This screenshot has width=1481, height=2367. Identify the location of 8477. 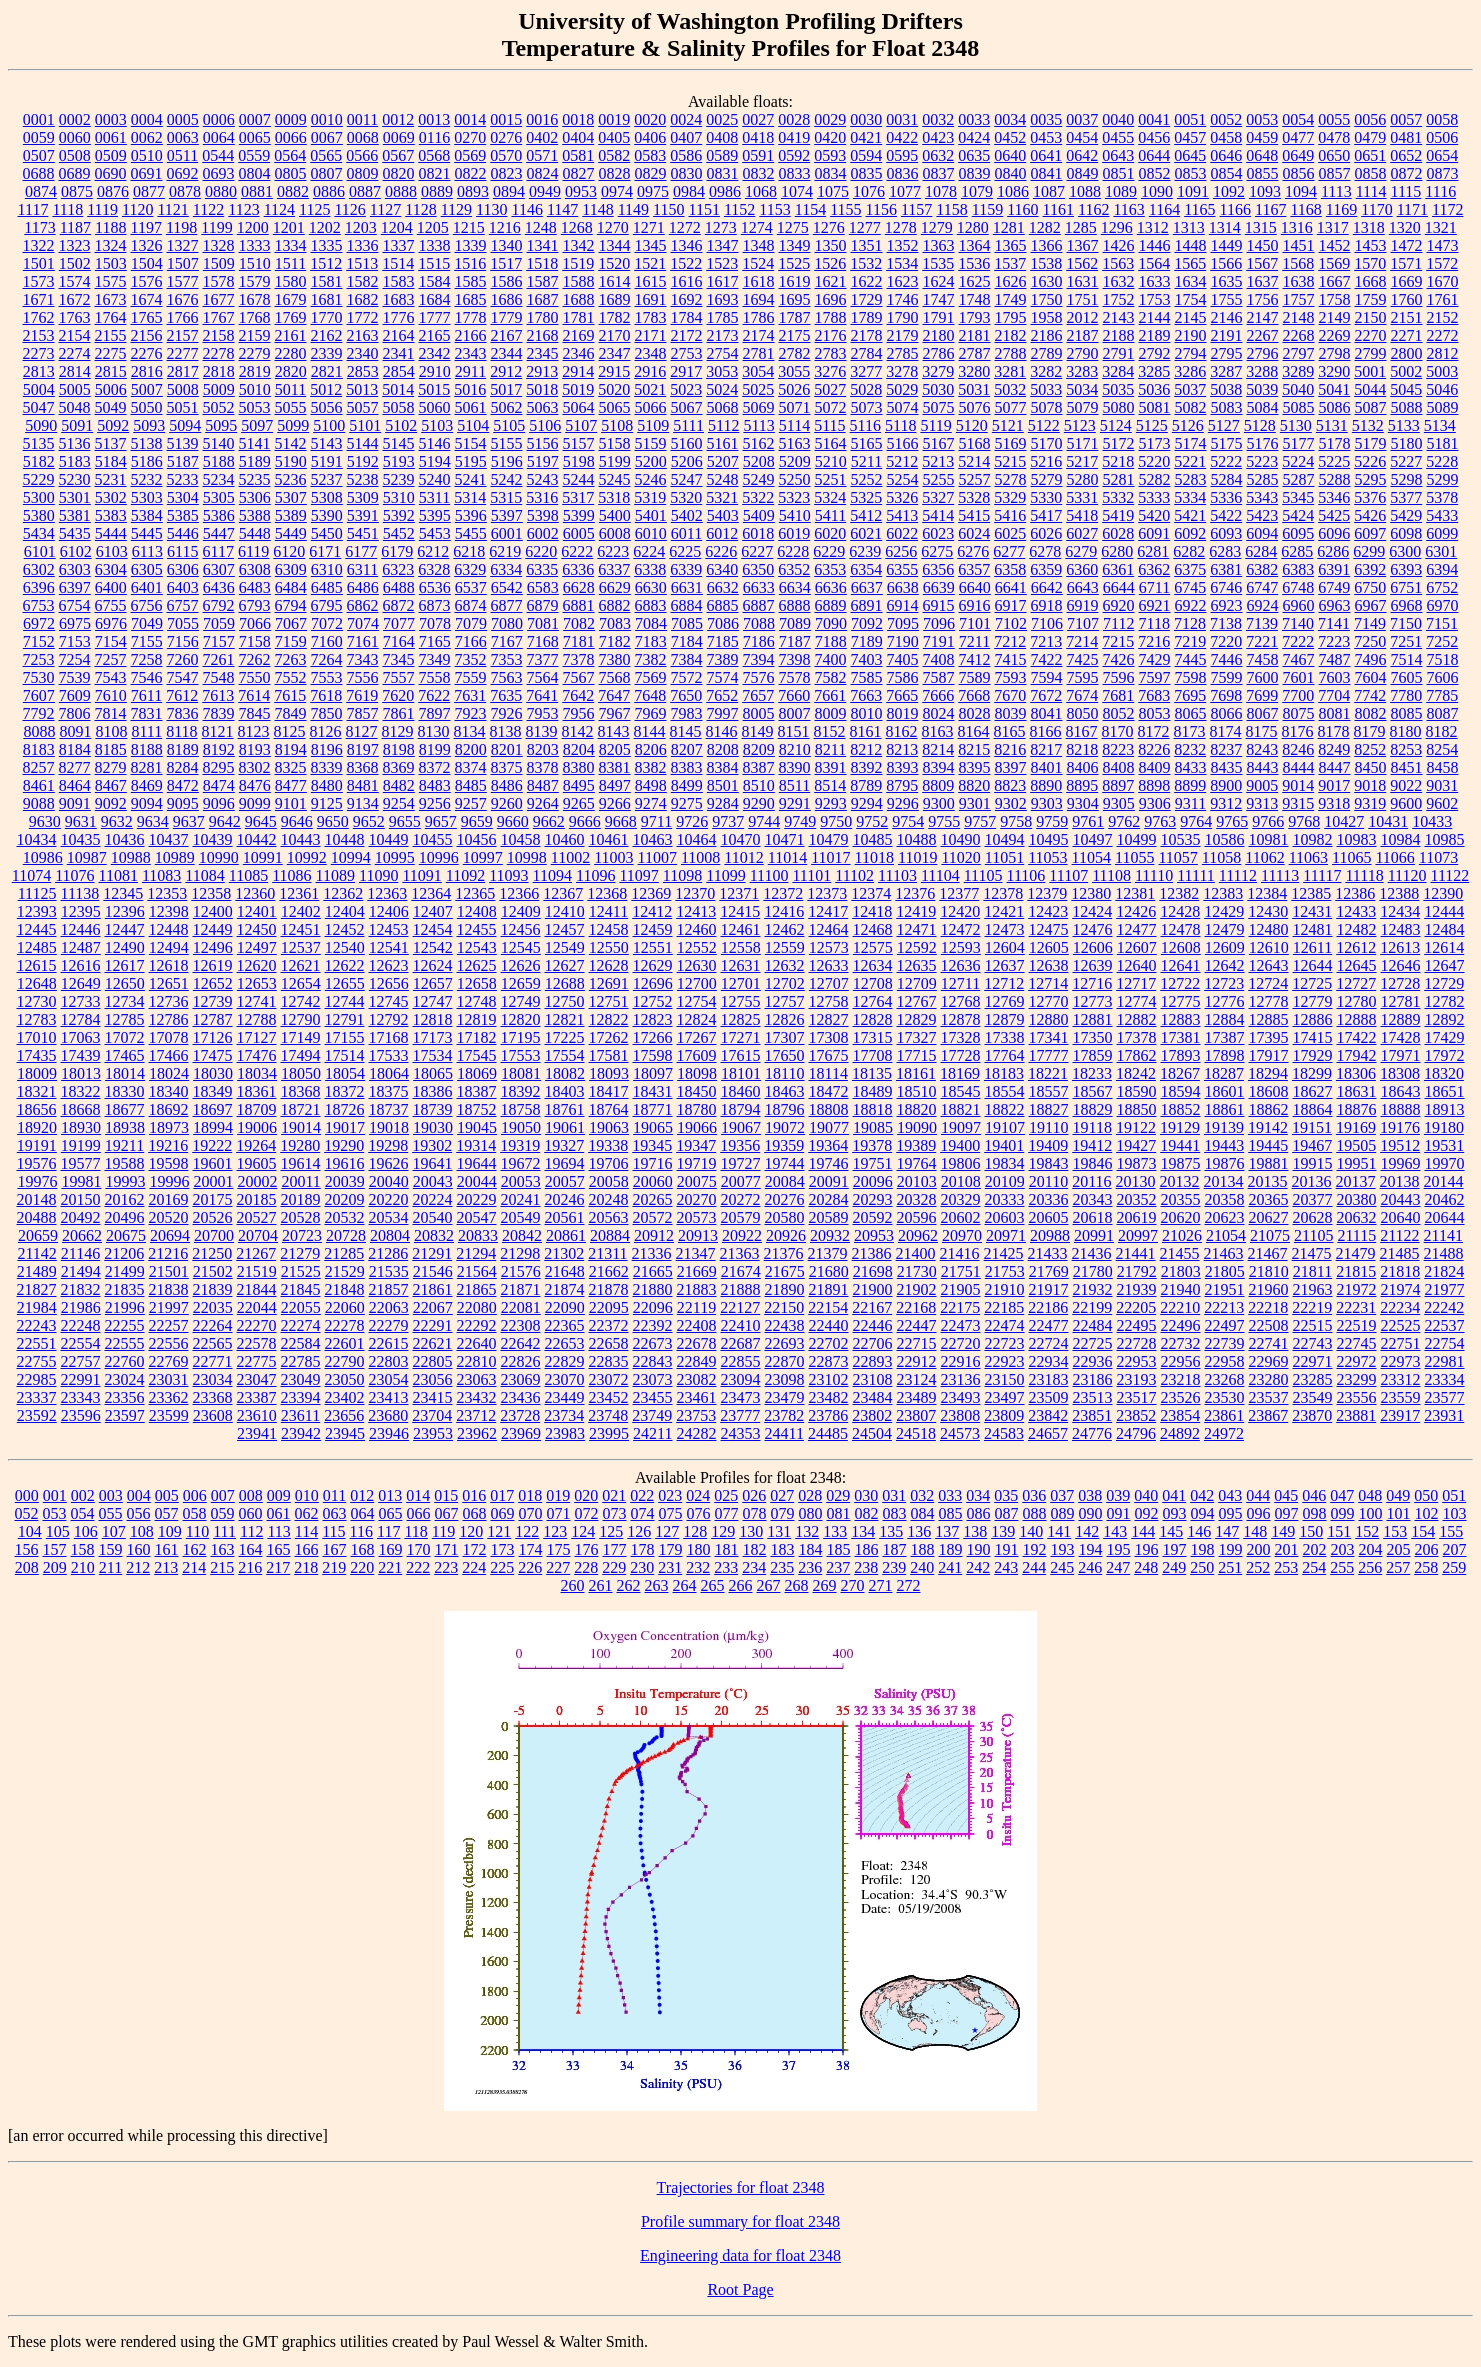
(291, 785).